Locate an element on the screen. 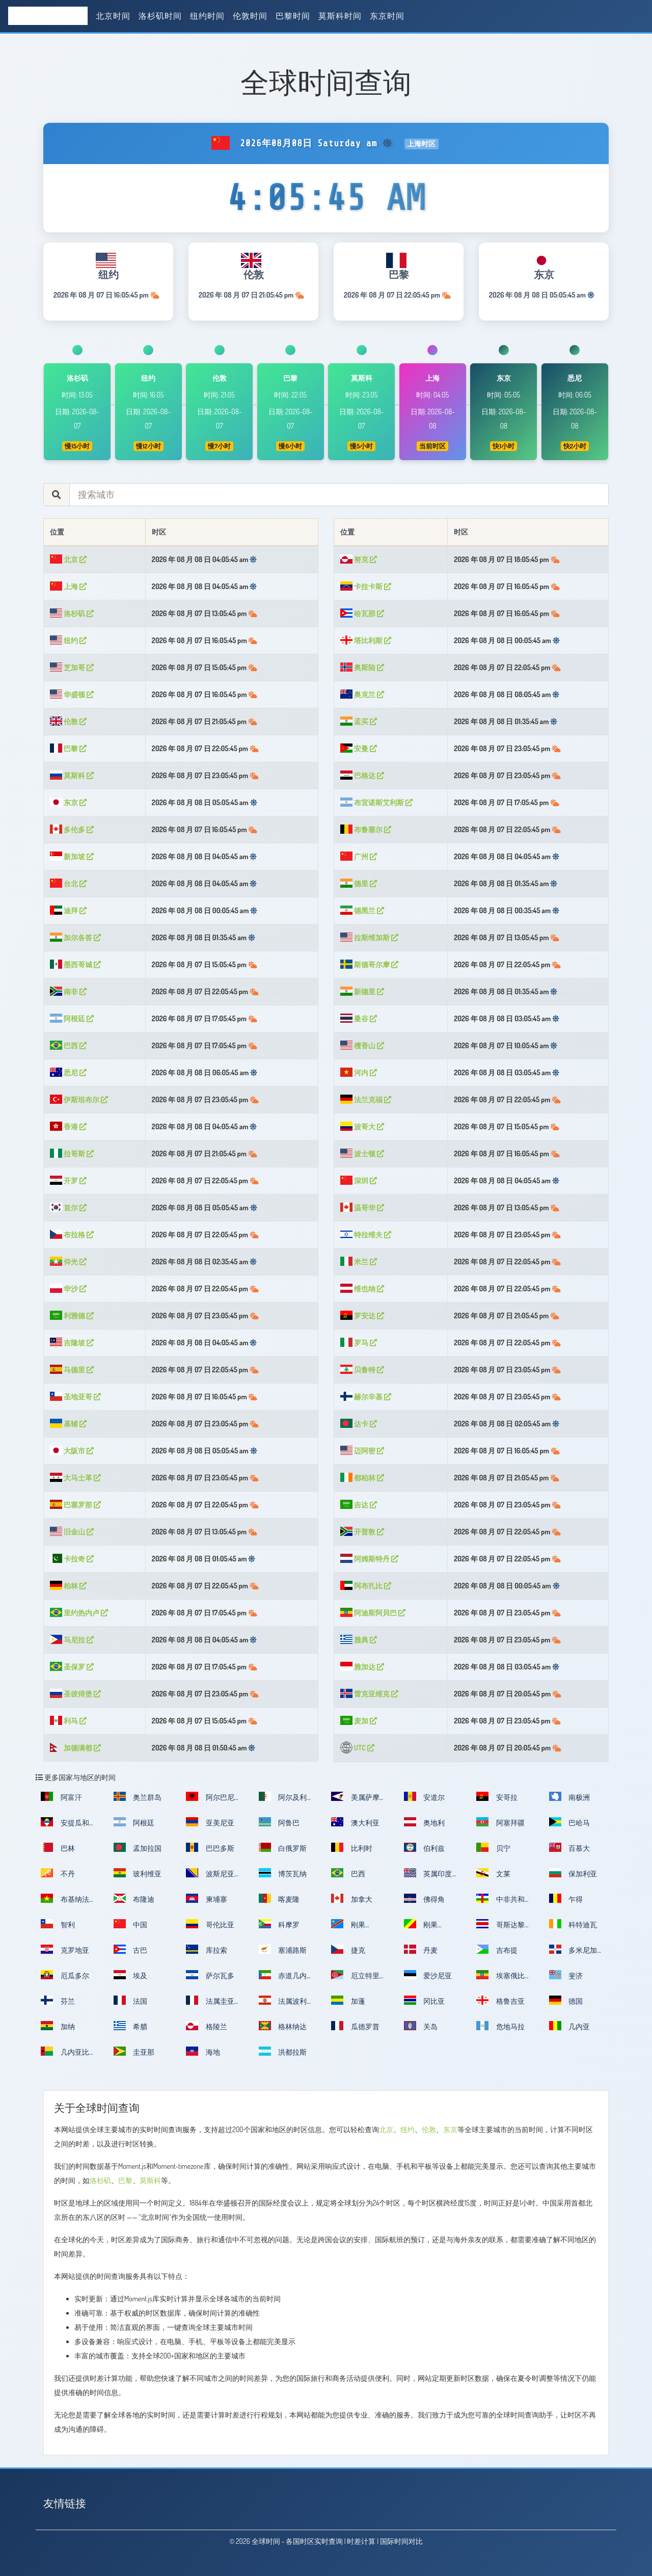 Image resolution: width=652 pixels, height=2576 pixels. 法属圭亚那 is located at coordinates (210, 2004).